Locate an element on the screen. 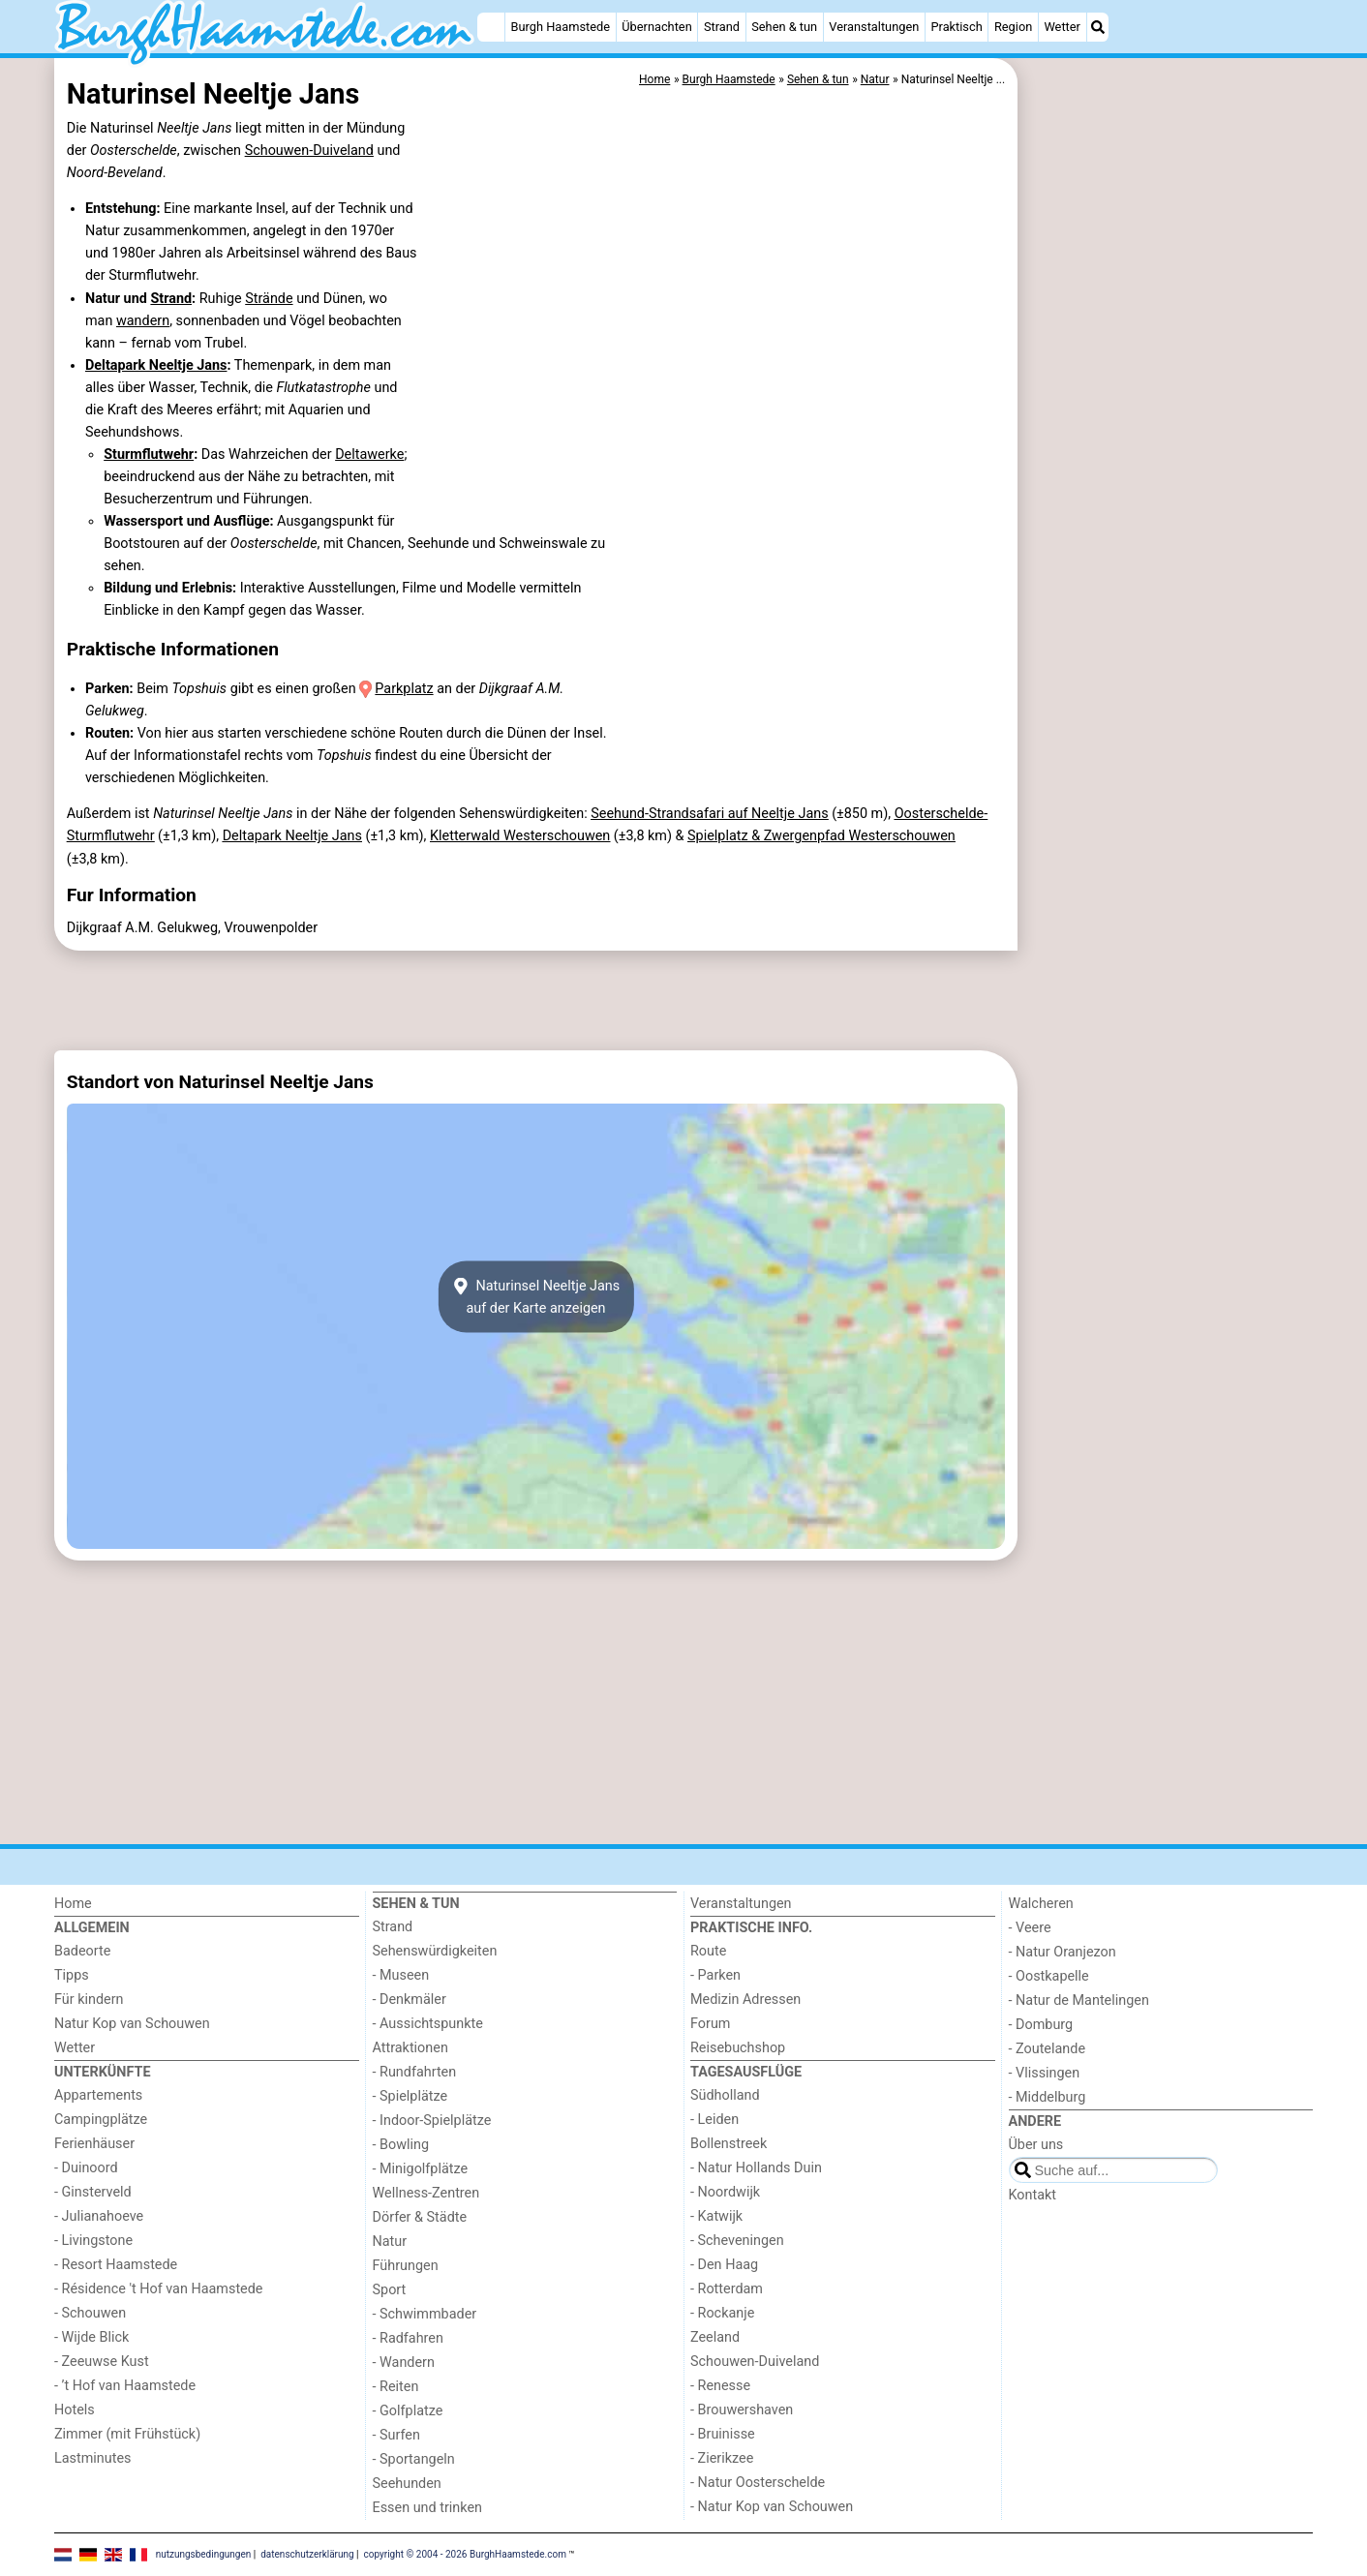 The image size is (1367, 2576). Zeeland is located at coordinates (715, 2337).